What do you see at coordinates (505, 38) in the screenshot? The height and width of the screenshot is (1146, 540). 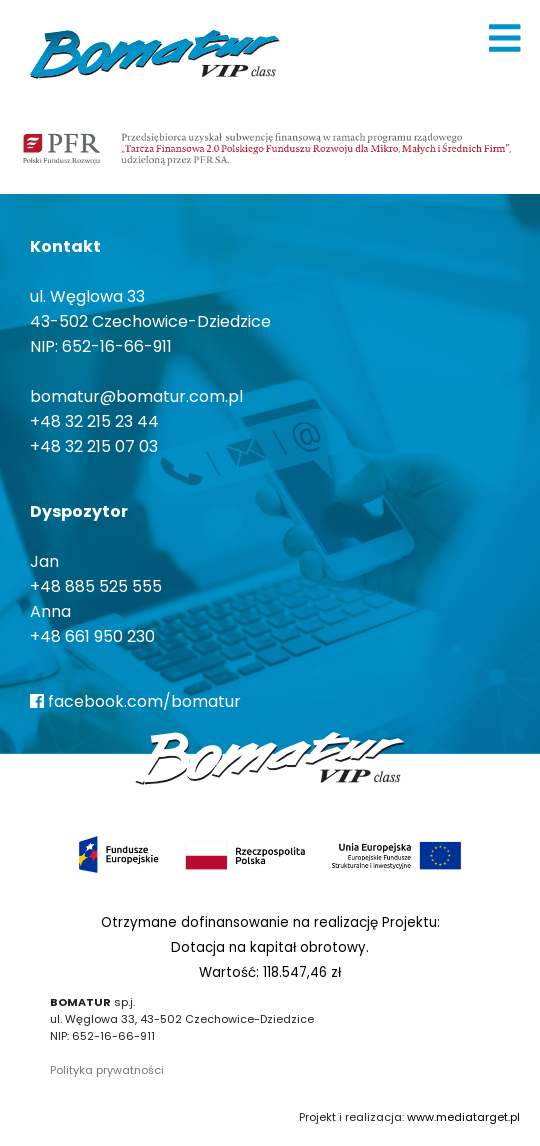 I see `[img]` at bounding box center [505, 38].